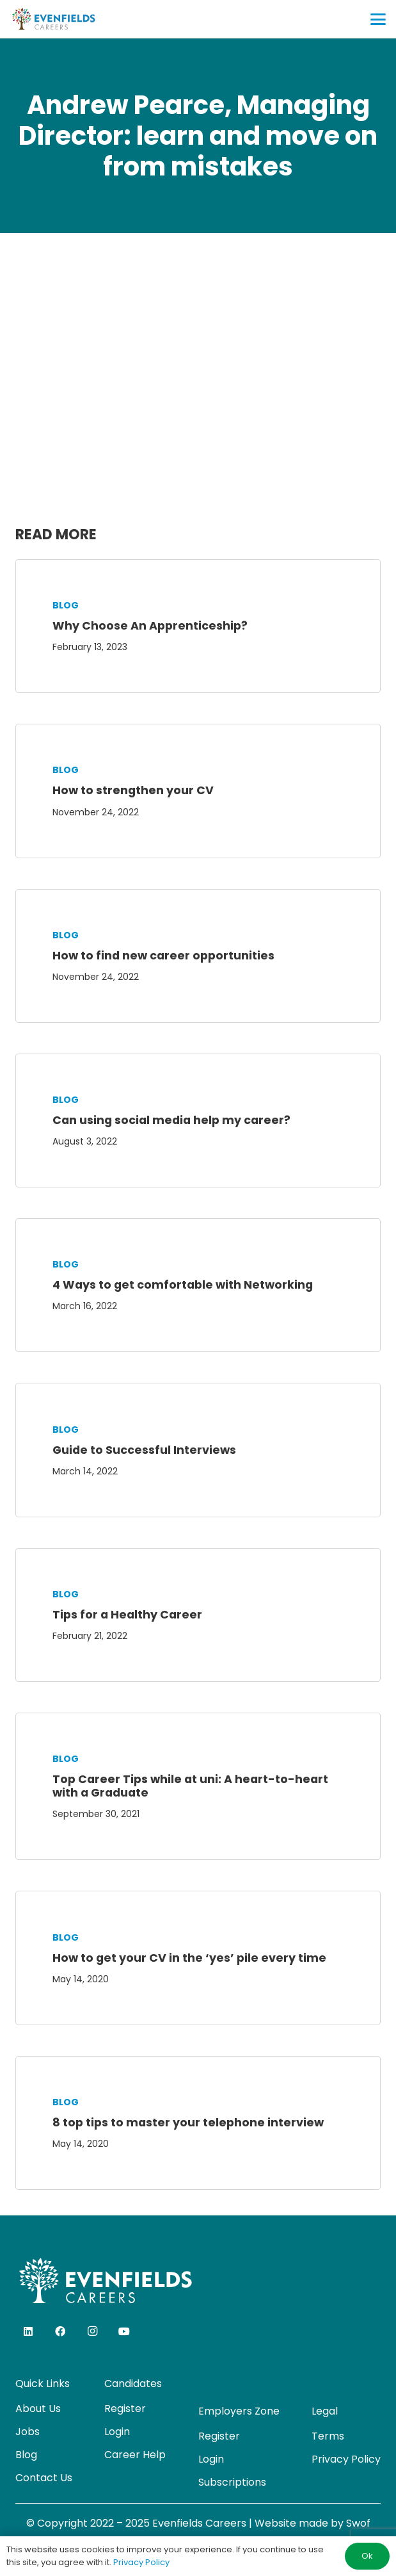  What do you see at coordinates (38, 2408) in the screenshot?
I see `About Us` at bounding box center [38, 2408].